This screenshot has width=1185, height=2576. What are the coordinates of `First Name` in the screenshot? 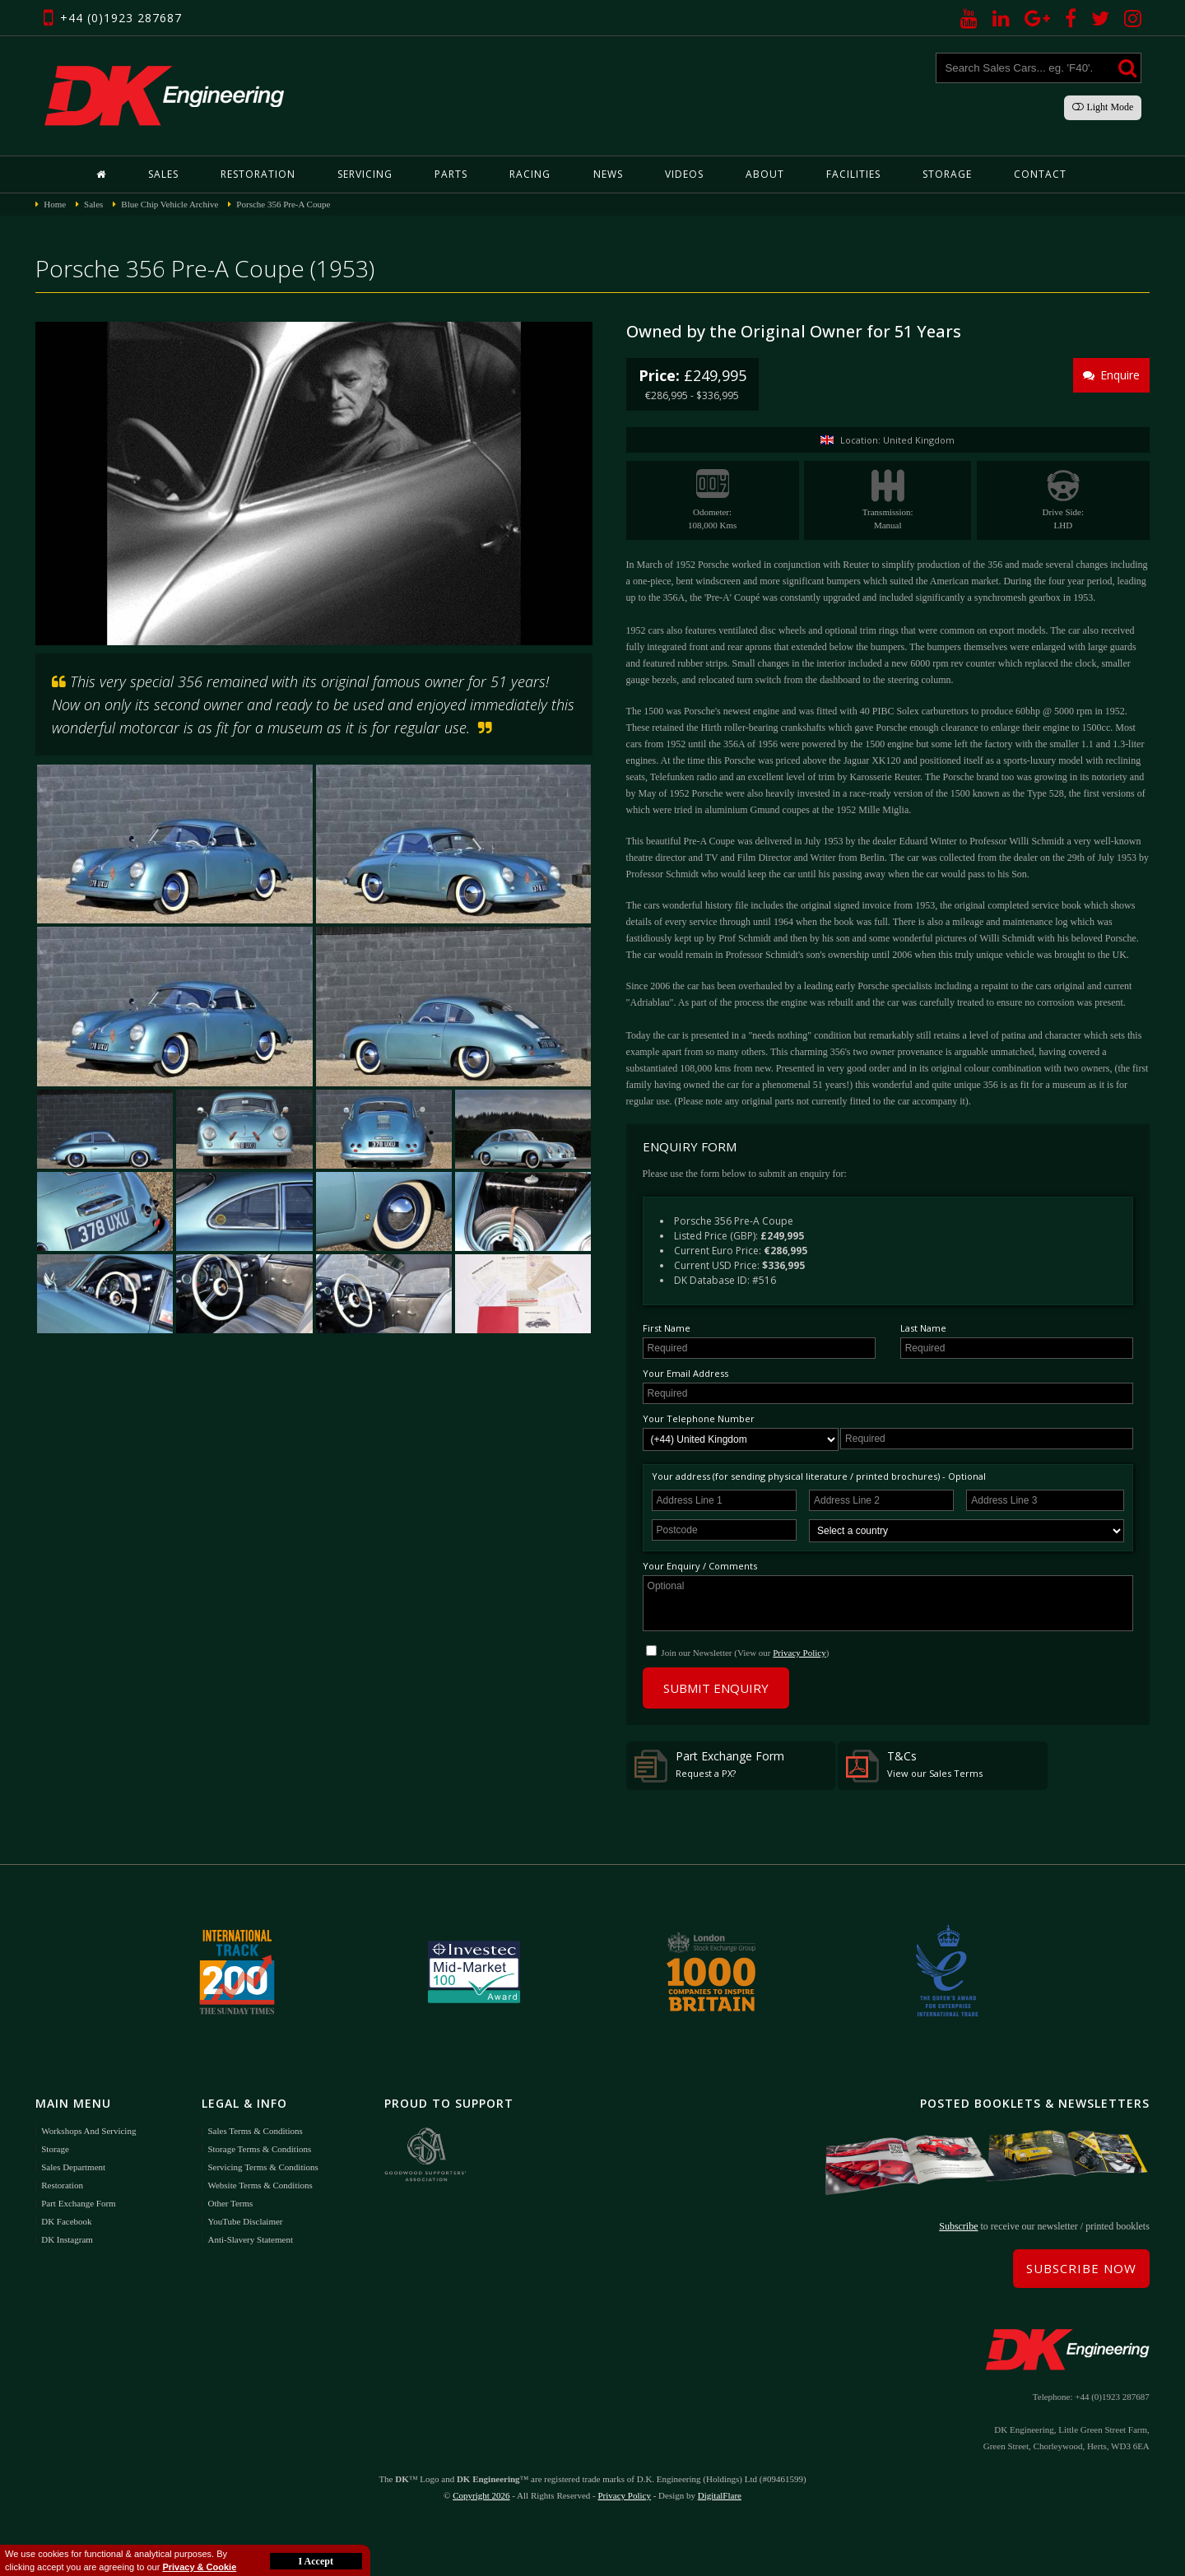 It's located at (666, 1328).